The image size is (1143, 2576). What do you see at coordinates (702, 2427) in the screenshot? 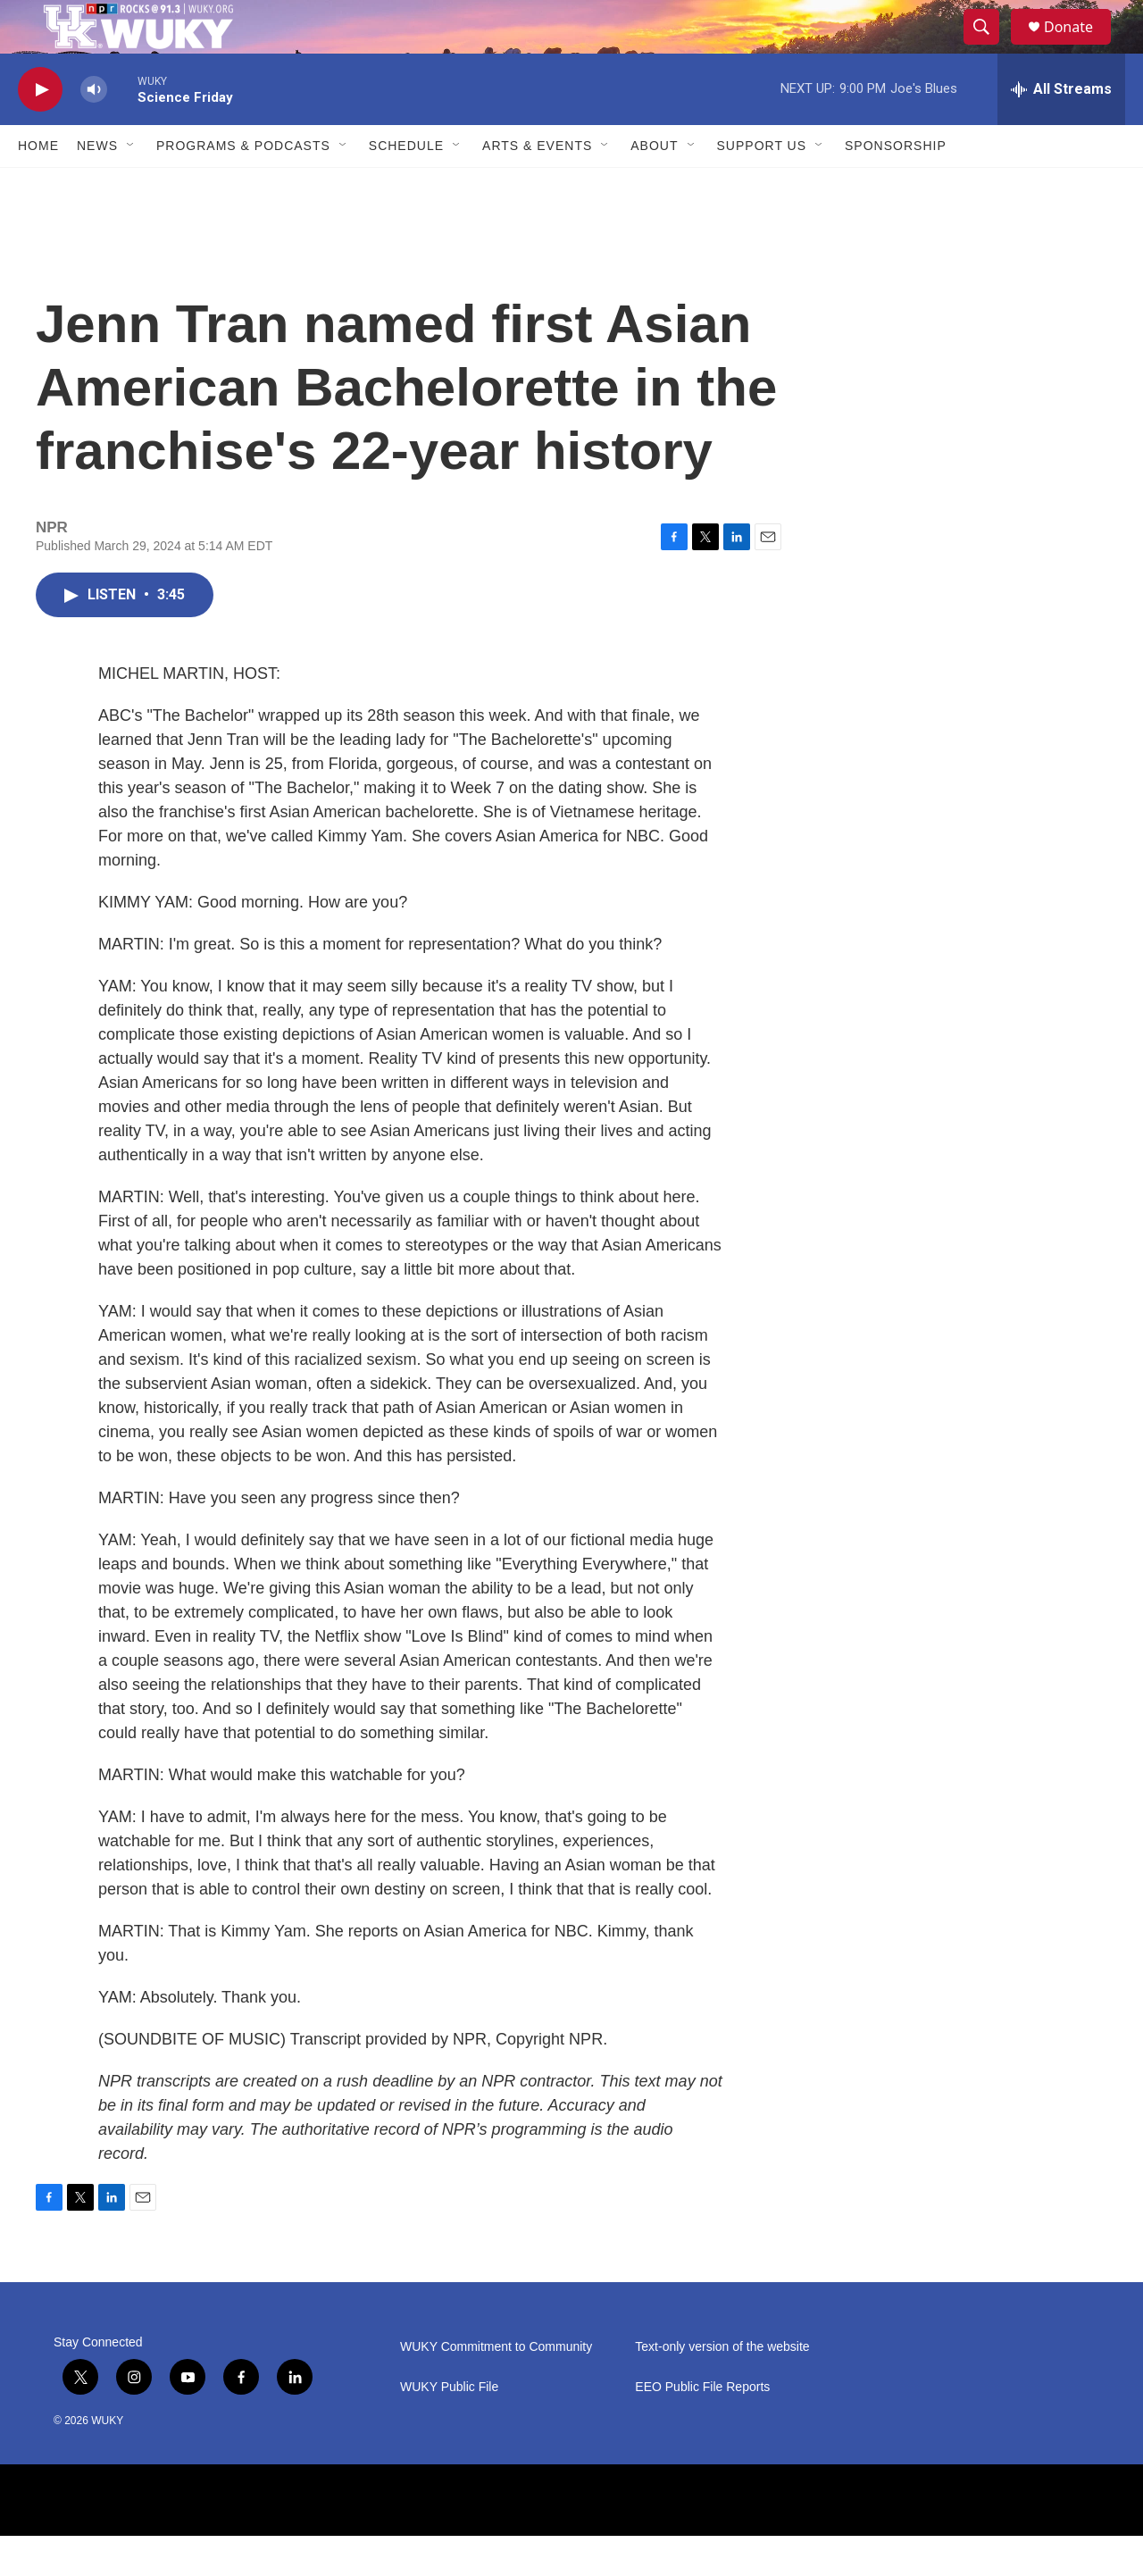
I see `EEO Public File Reports` at bounding box center [702, 2427].